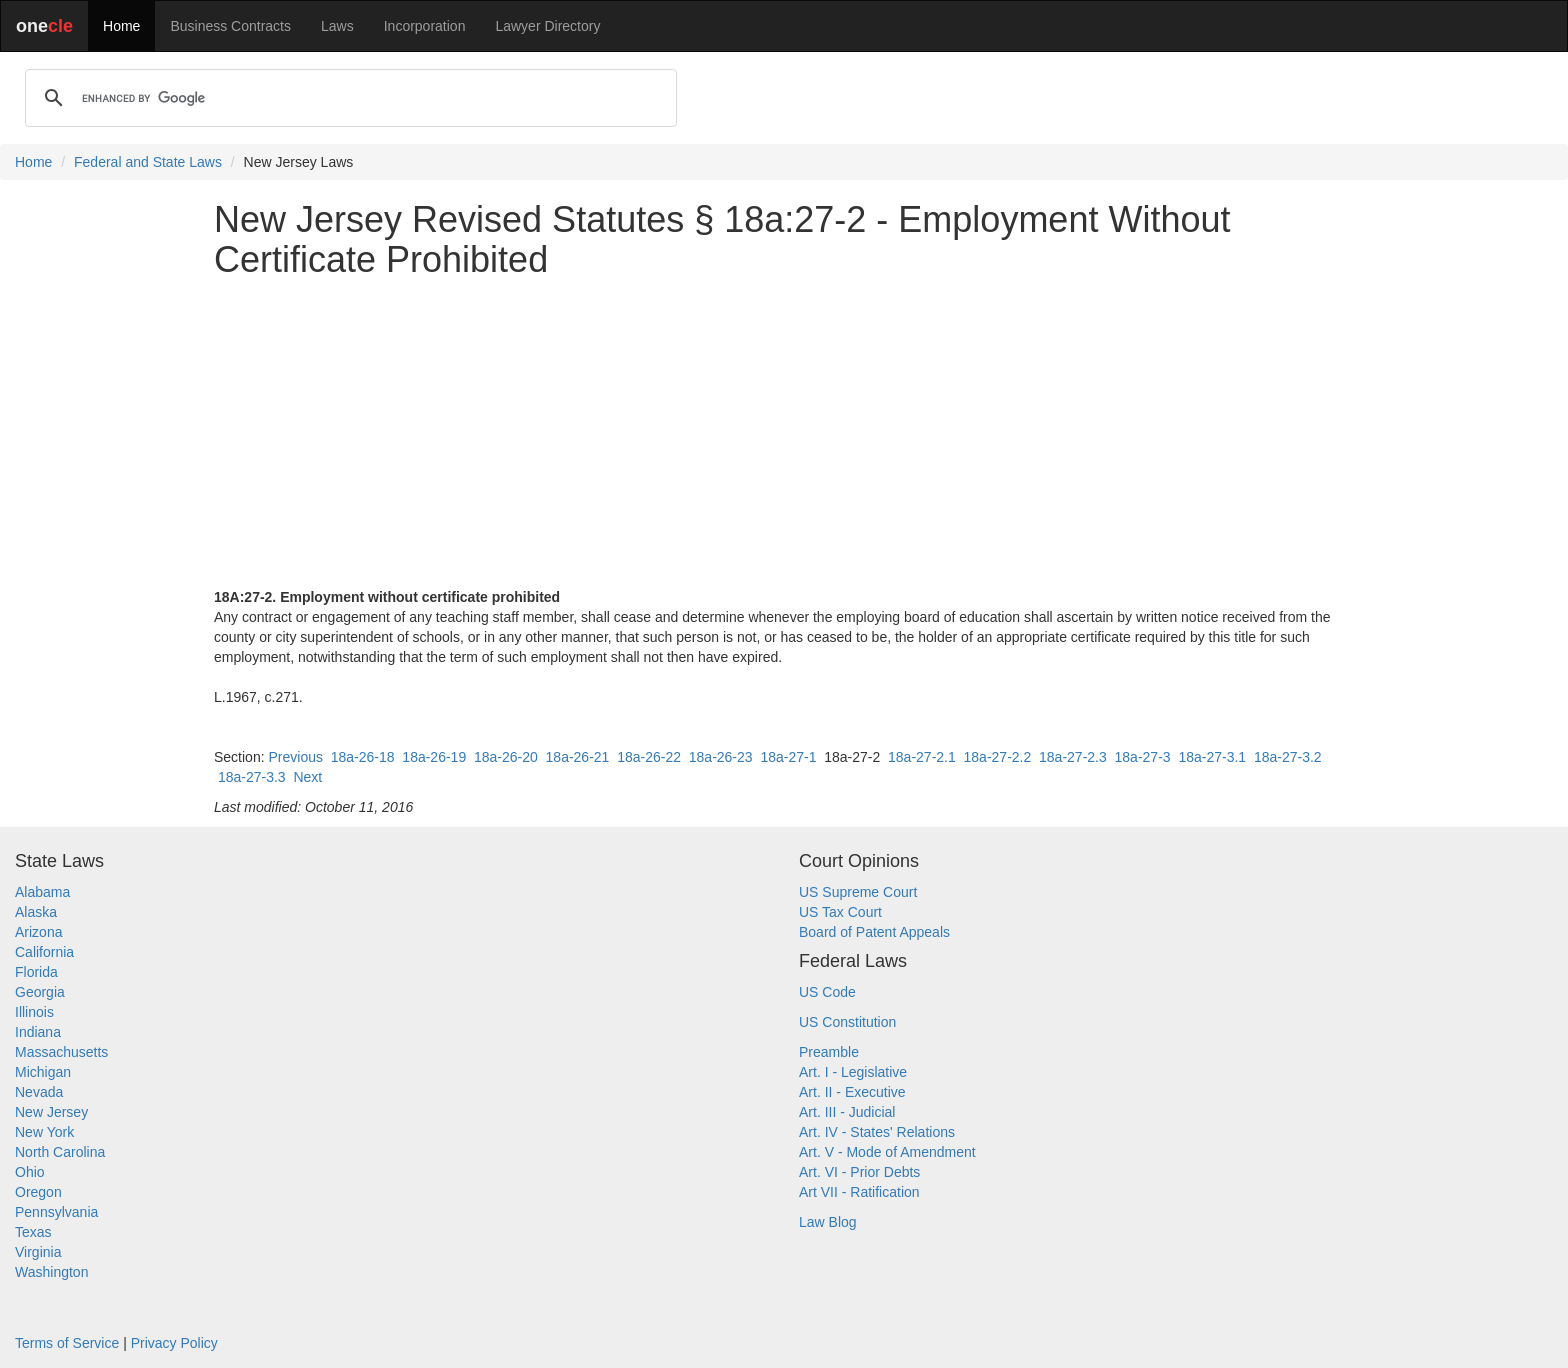 Image resolution: width=1568 pixels, height=1368 pixels. Describe the element at coordinates (425, 26) in the screenshot. I see `Incorporation` at that location.